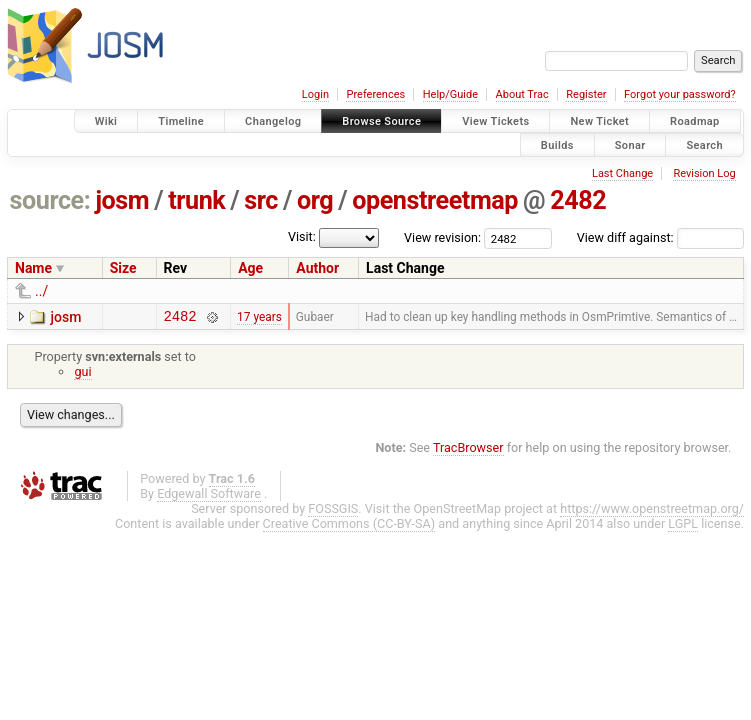 The width and height of the screenshot is (751, 720). What do you see at coordinates (181, 121) in the screenshot?
I see `Timeline` at bounding box center [181, 121].